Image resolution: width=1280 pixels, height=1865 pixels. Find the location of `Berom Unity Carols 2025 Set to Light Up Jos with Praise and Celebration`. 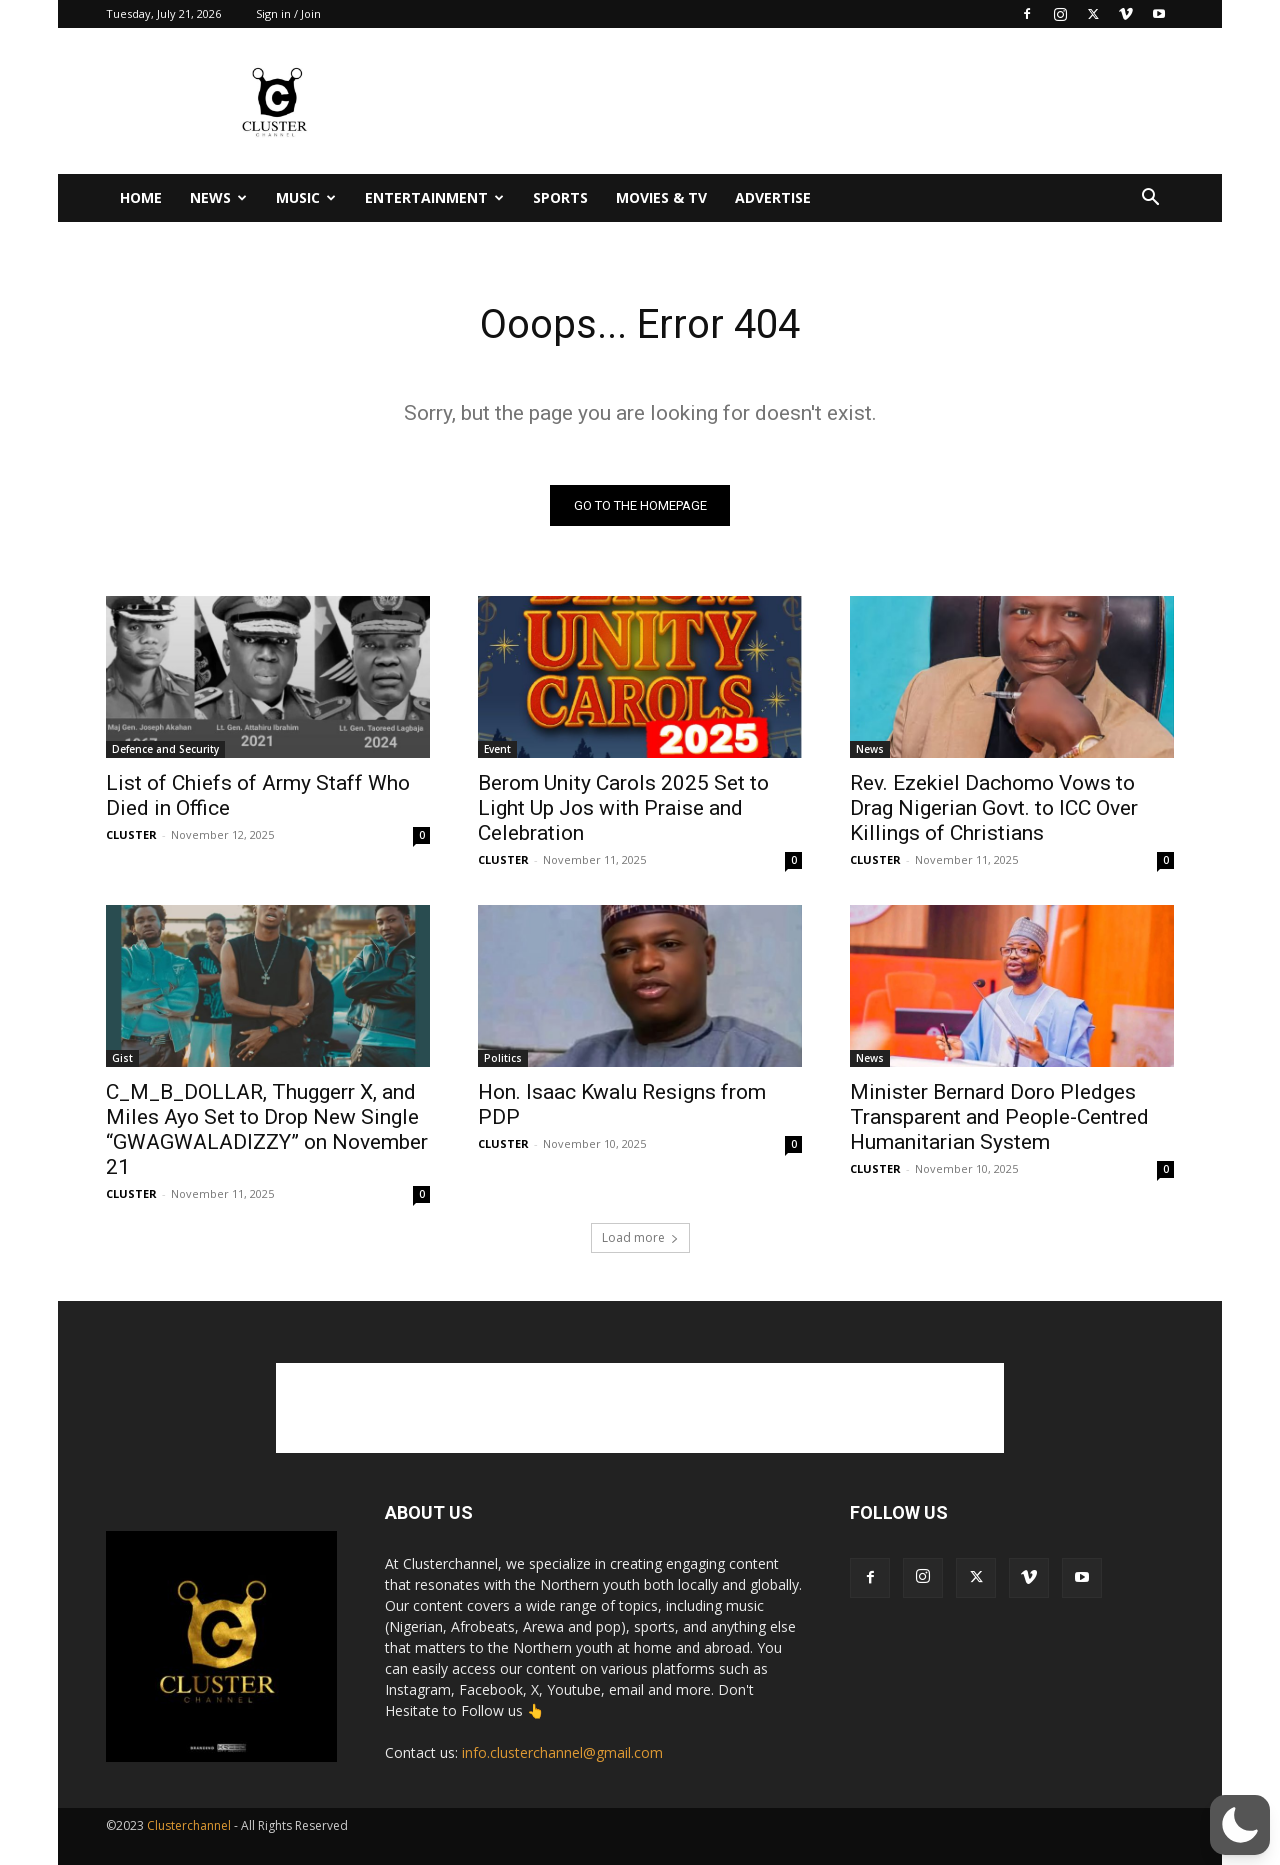

Berom Unity Carols 2025 Set to Light Up Jos with Praise and Celebration is located at coordinates (623, 808).